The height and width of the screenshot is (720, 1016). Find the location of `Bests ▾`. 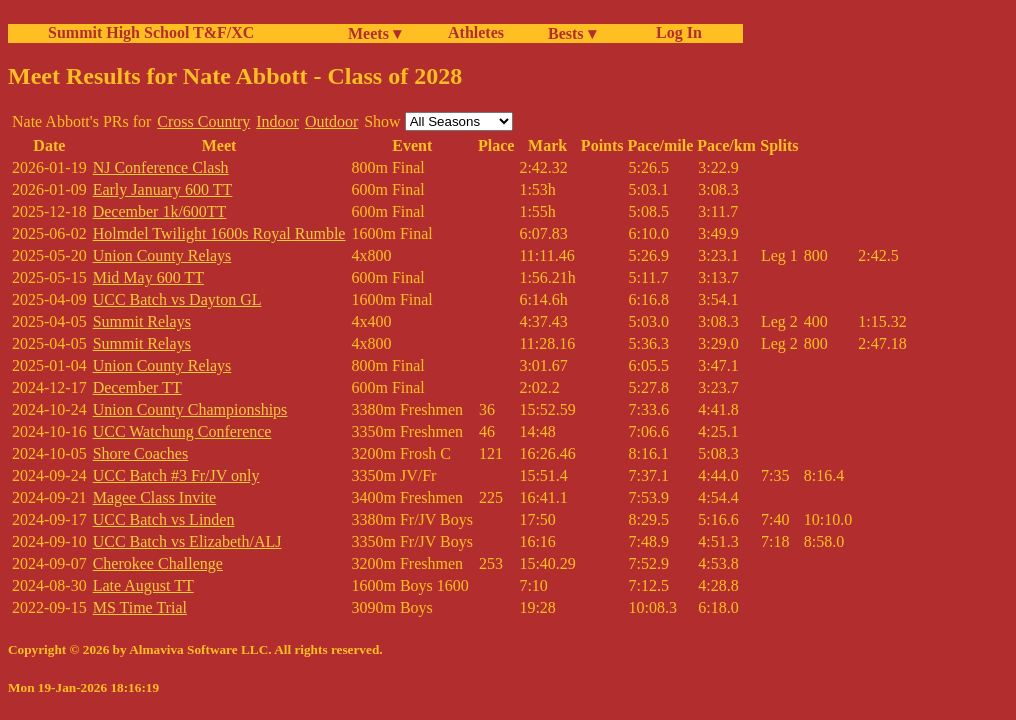

Bests ▾ is located at coordinates (572, 33).